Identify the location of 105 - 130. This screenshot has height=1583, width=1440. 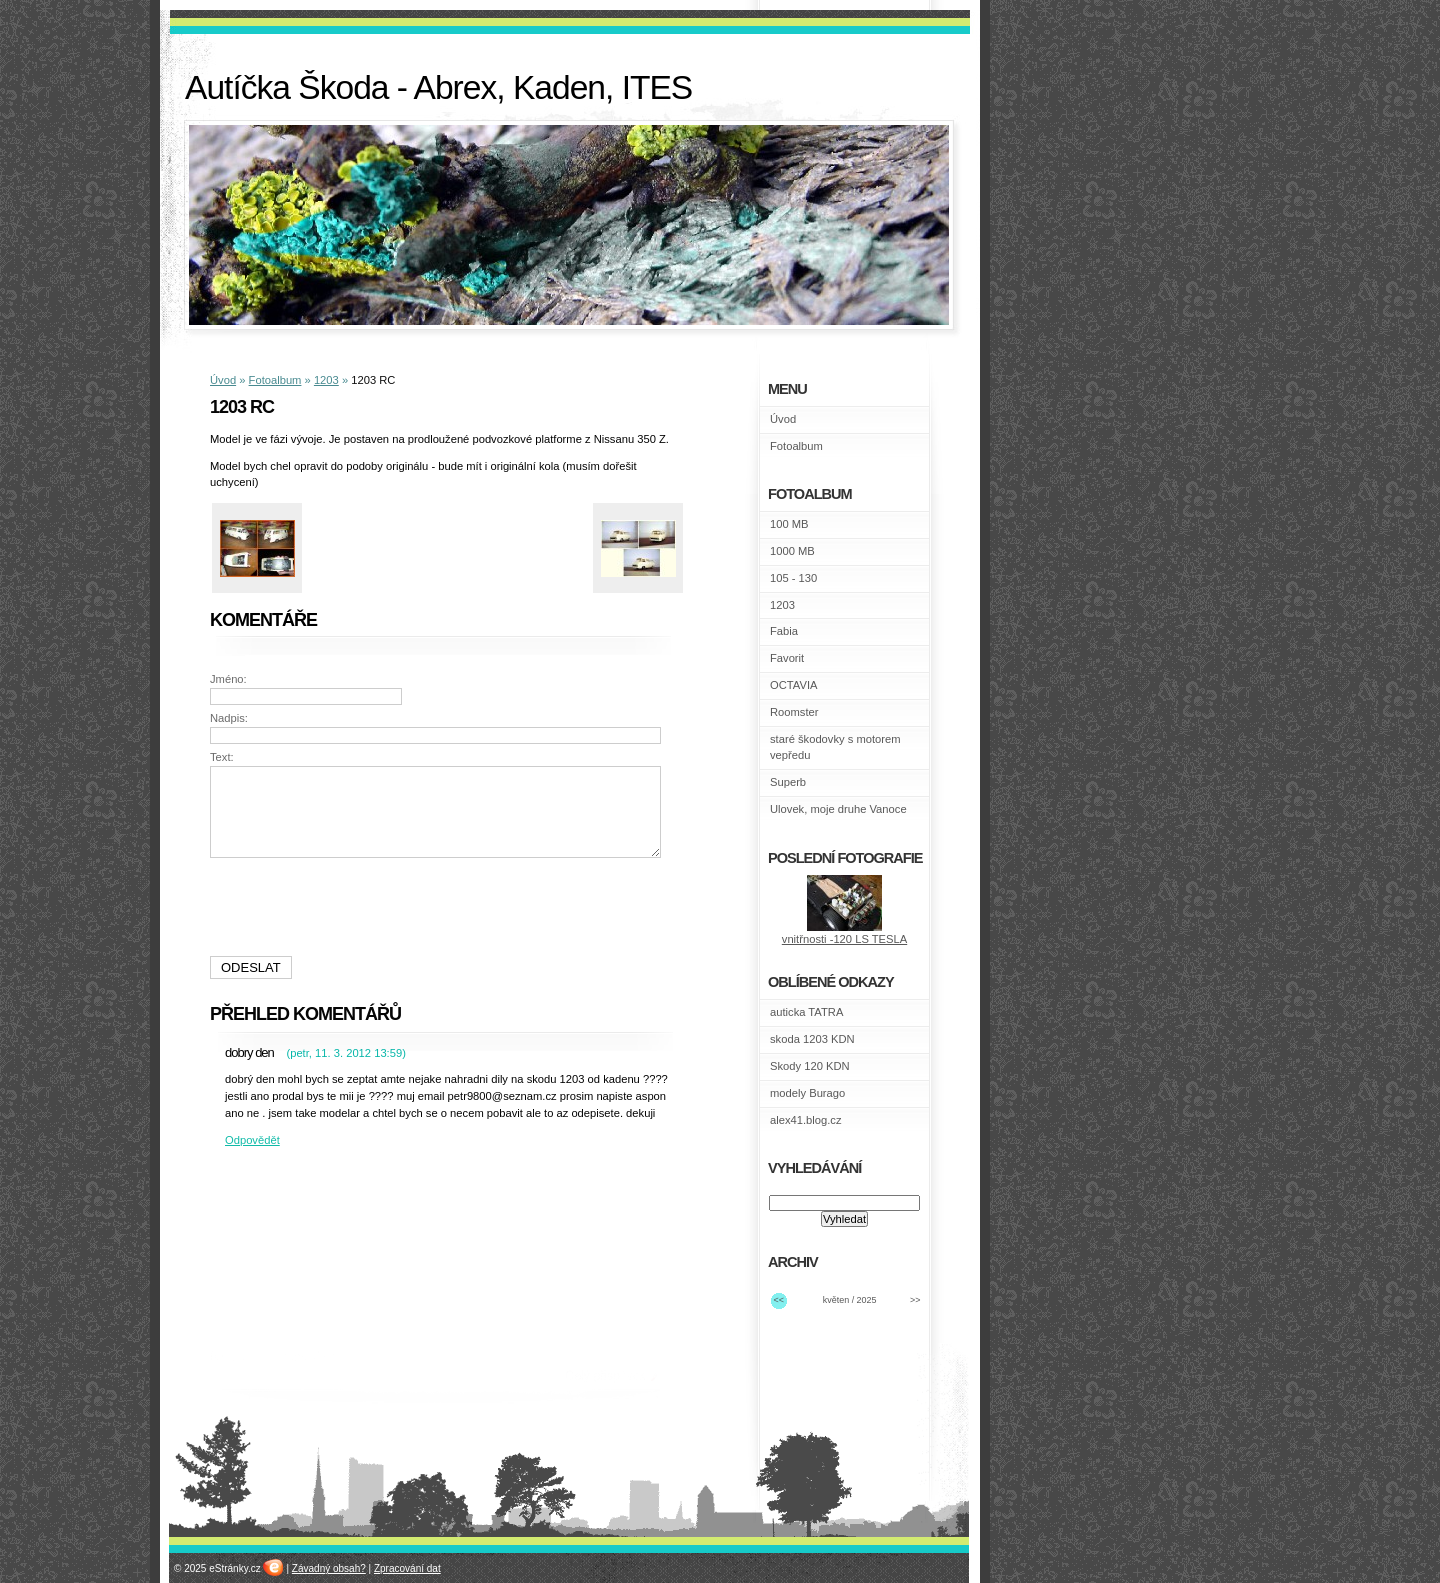
(793, 578).